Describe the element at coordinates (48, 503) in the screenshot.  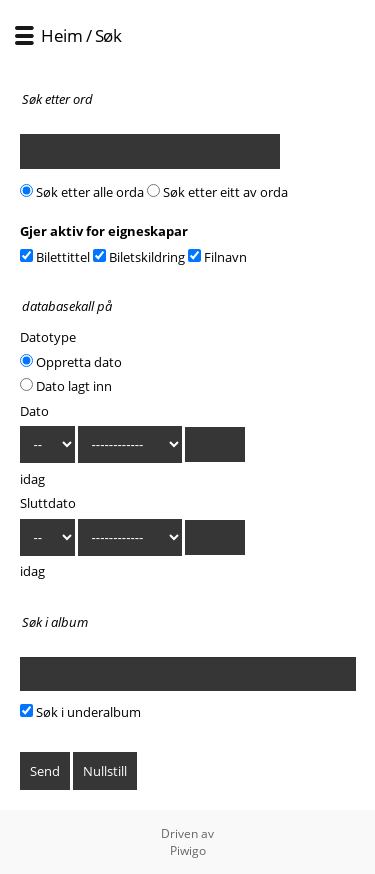
I see `Sluttdato` at that location.